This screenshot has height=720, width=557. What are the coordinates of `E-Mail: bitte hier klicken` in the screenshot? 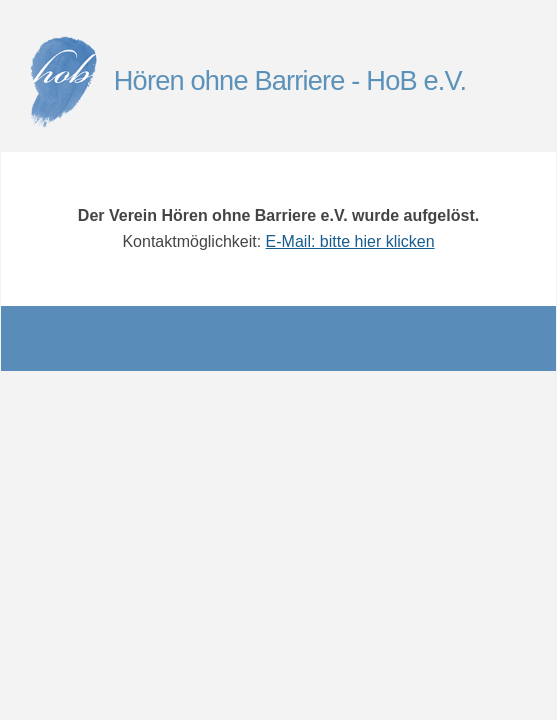 It's located at (350, 241).